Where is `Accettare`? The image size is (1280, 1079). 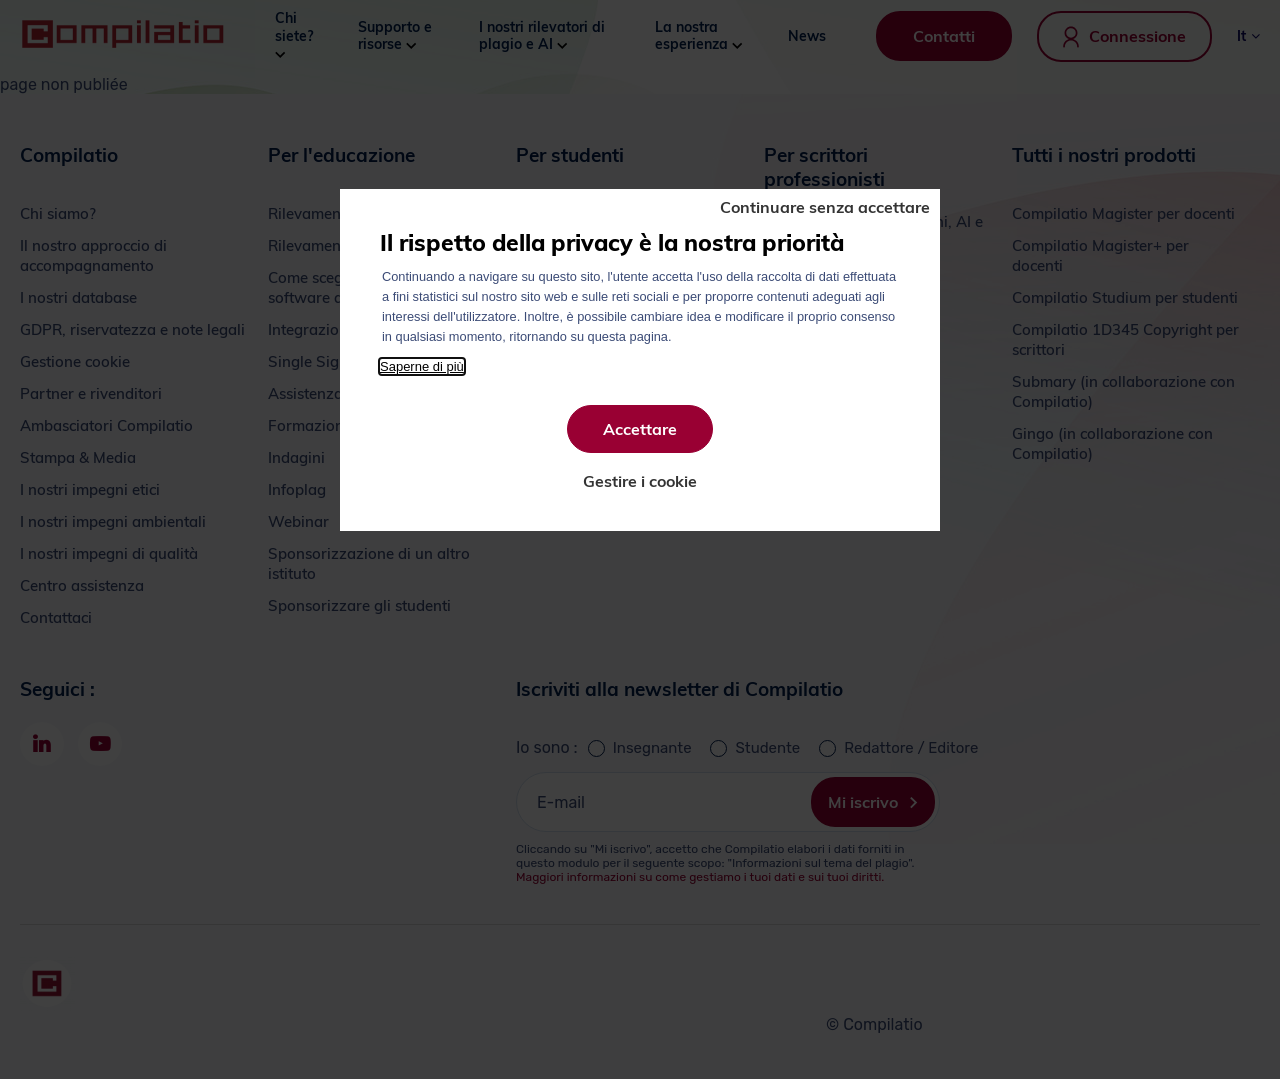
Accettare is located at coordinates (640, 429).